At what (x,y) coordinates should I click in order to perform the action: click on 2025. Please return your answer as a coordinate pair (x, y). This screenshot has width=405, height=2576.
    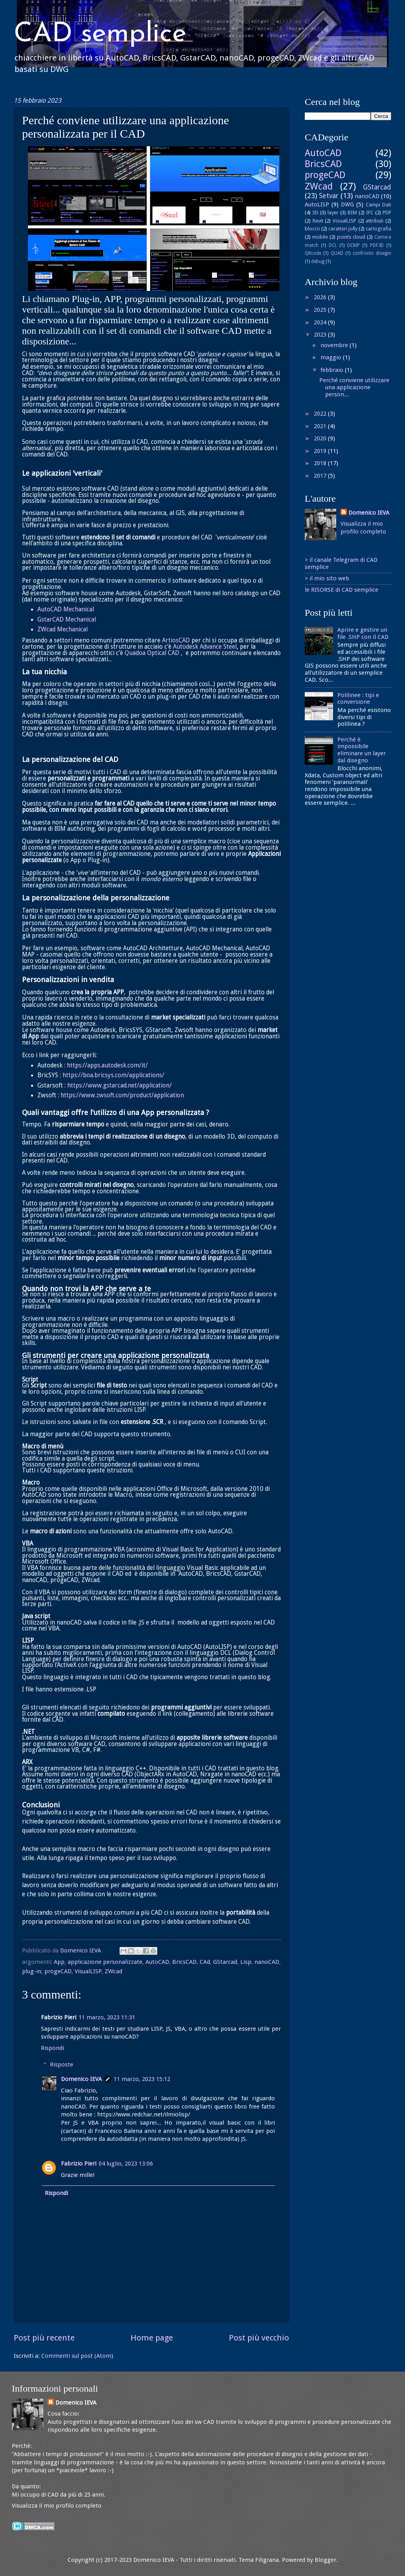
    Looking at the image, I should click on (321, 309).